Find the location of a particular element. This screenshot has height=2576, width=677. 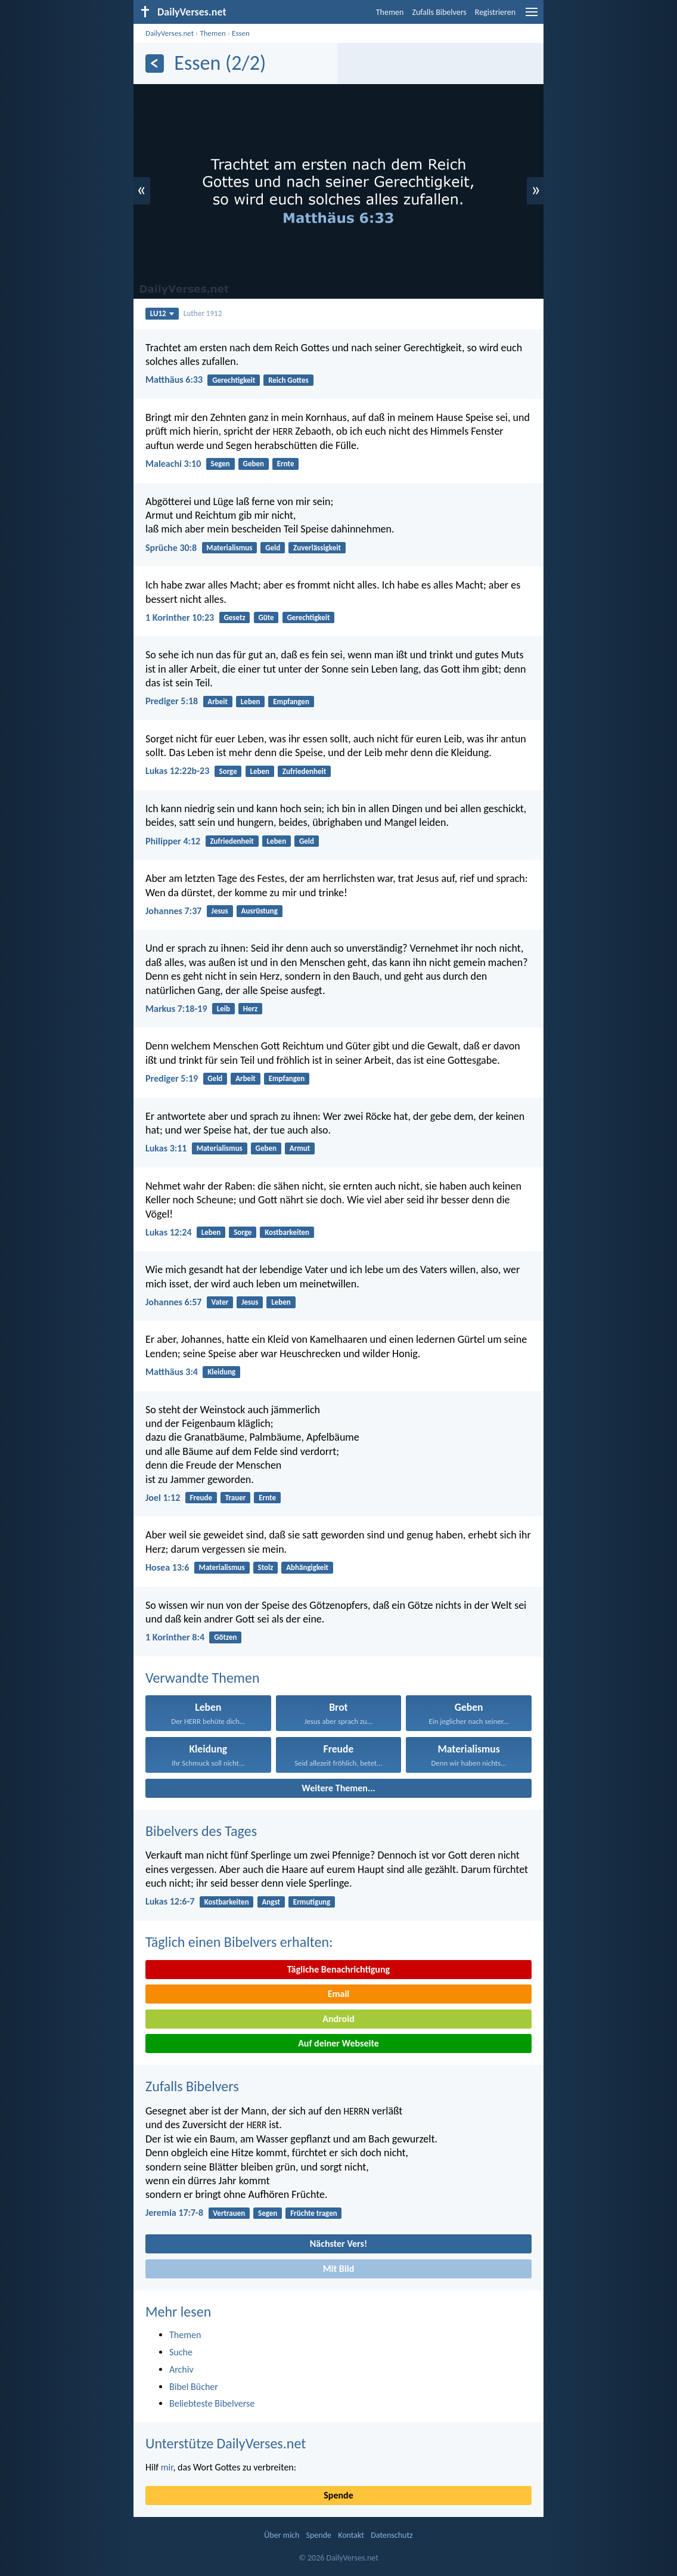

Datenschutz is located at coordinates (391, 2535).